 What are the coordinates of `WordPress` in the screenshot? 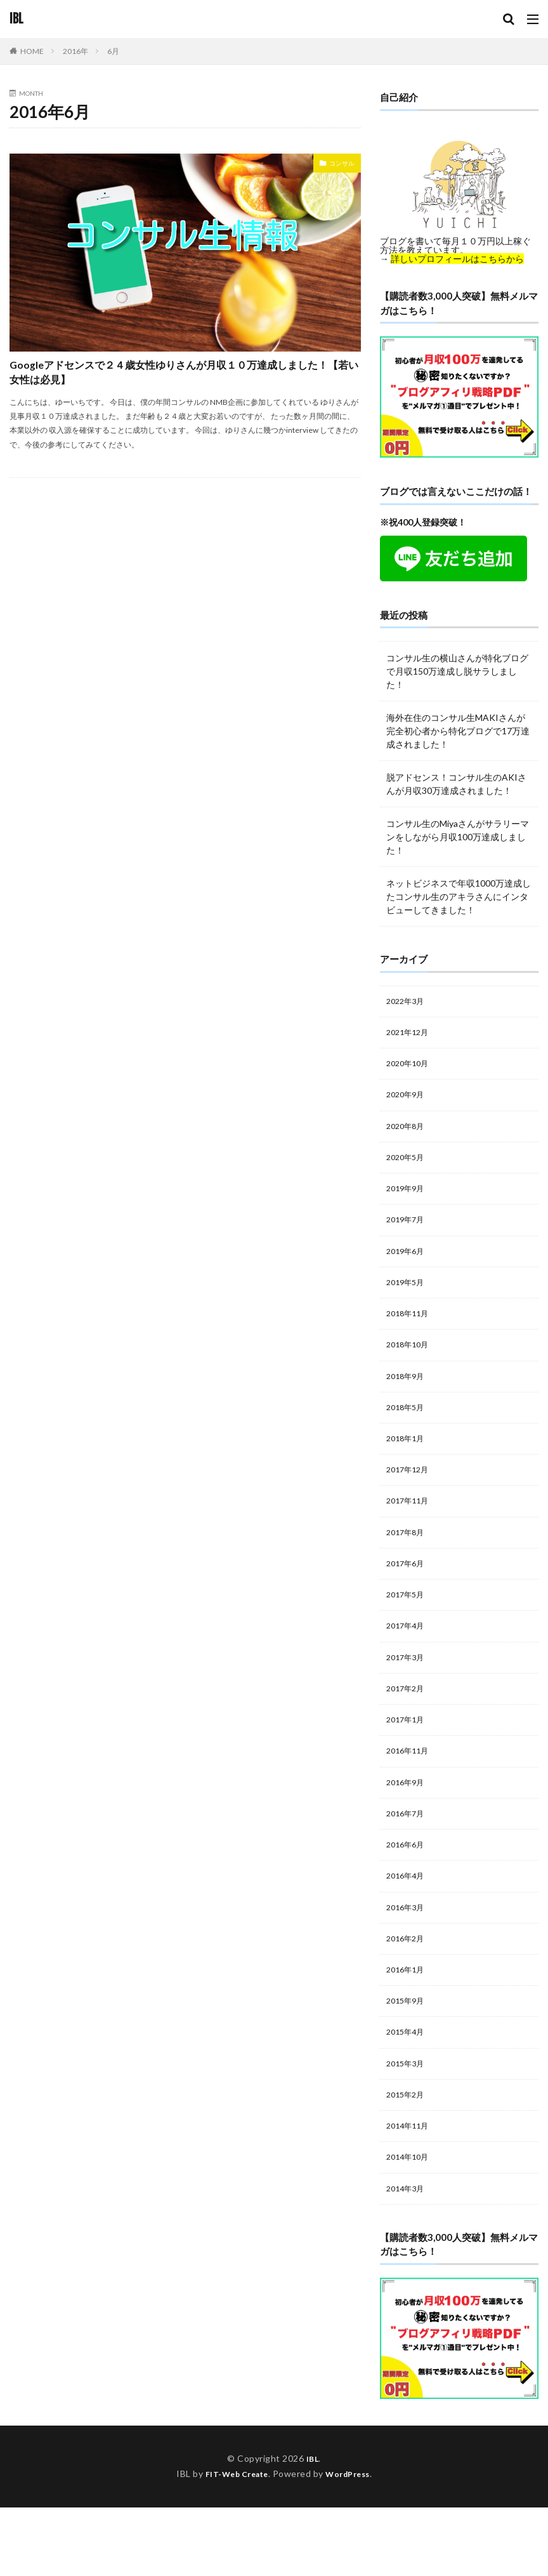 It's located at (353, 2542).